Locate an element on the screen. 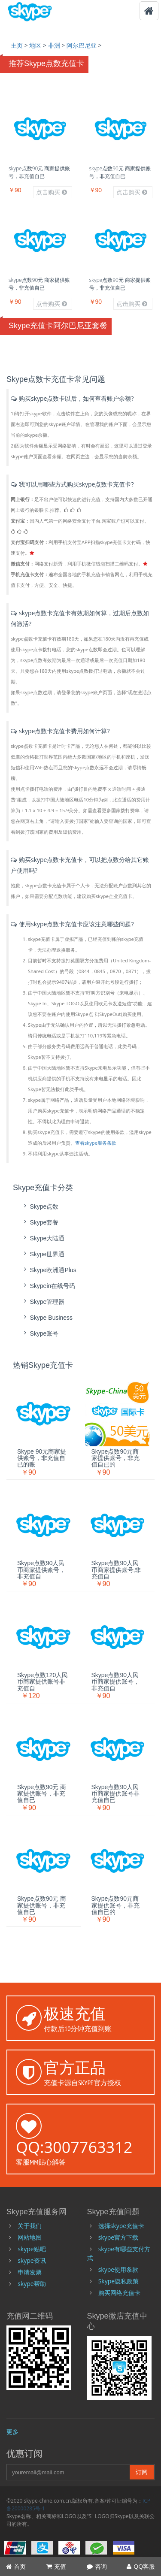 Image resolution: width=161 pixels, height=2576 pixels. 阿尔巴尼亚 is located at coordinates (82, 45).